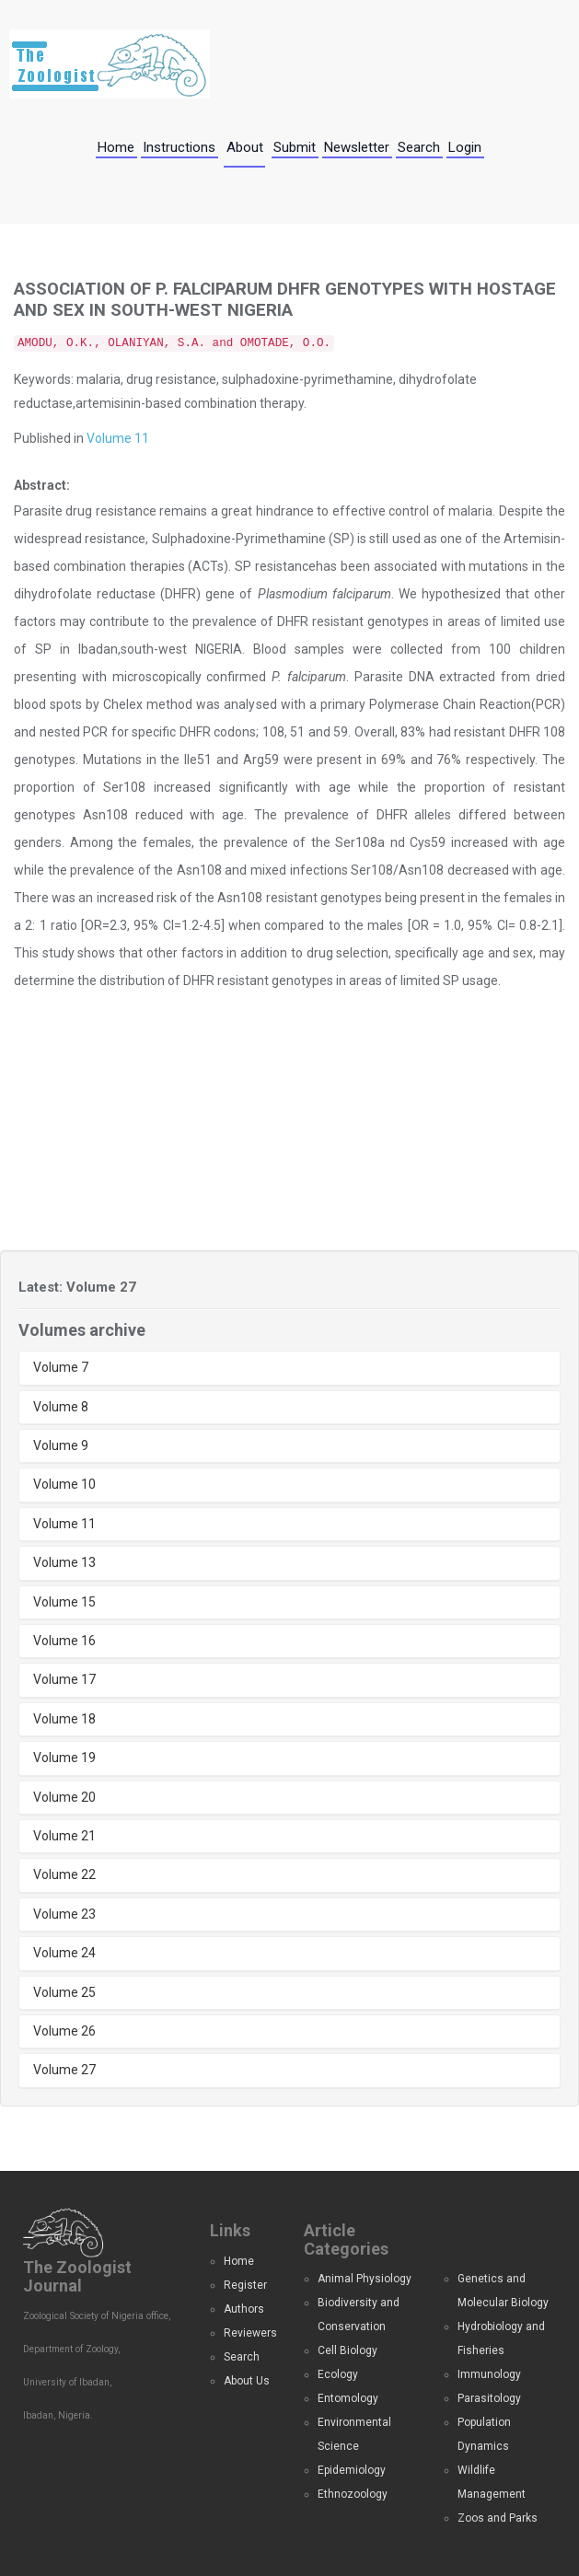 The height and width of the screenshot is (2576, 579). What do you see at coordinates (464, 147) in the screenshot?
I see `Login` at bounding box center [464, 147].